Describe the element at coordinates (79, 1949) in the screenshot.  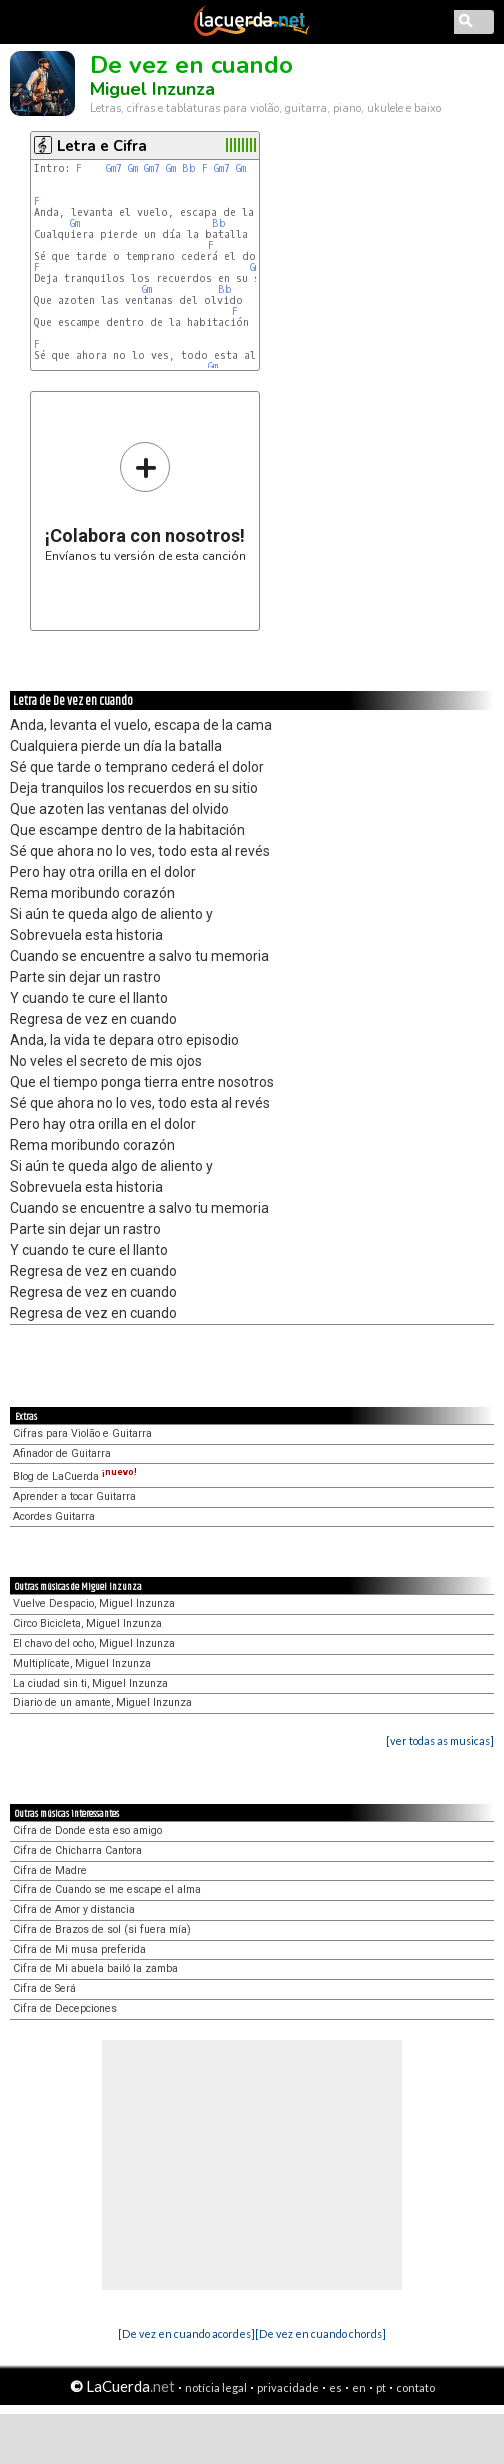
I see `Cifra de Mi musa preferida` at that location.